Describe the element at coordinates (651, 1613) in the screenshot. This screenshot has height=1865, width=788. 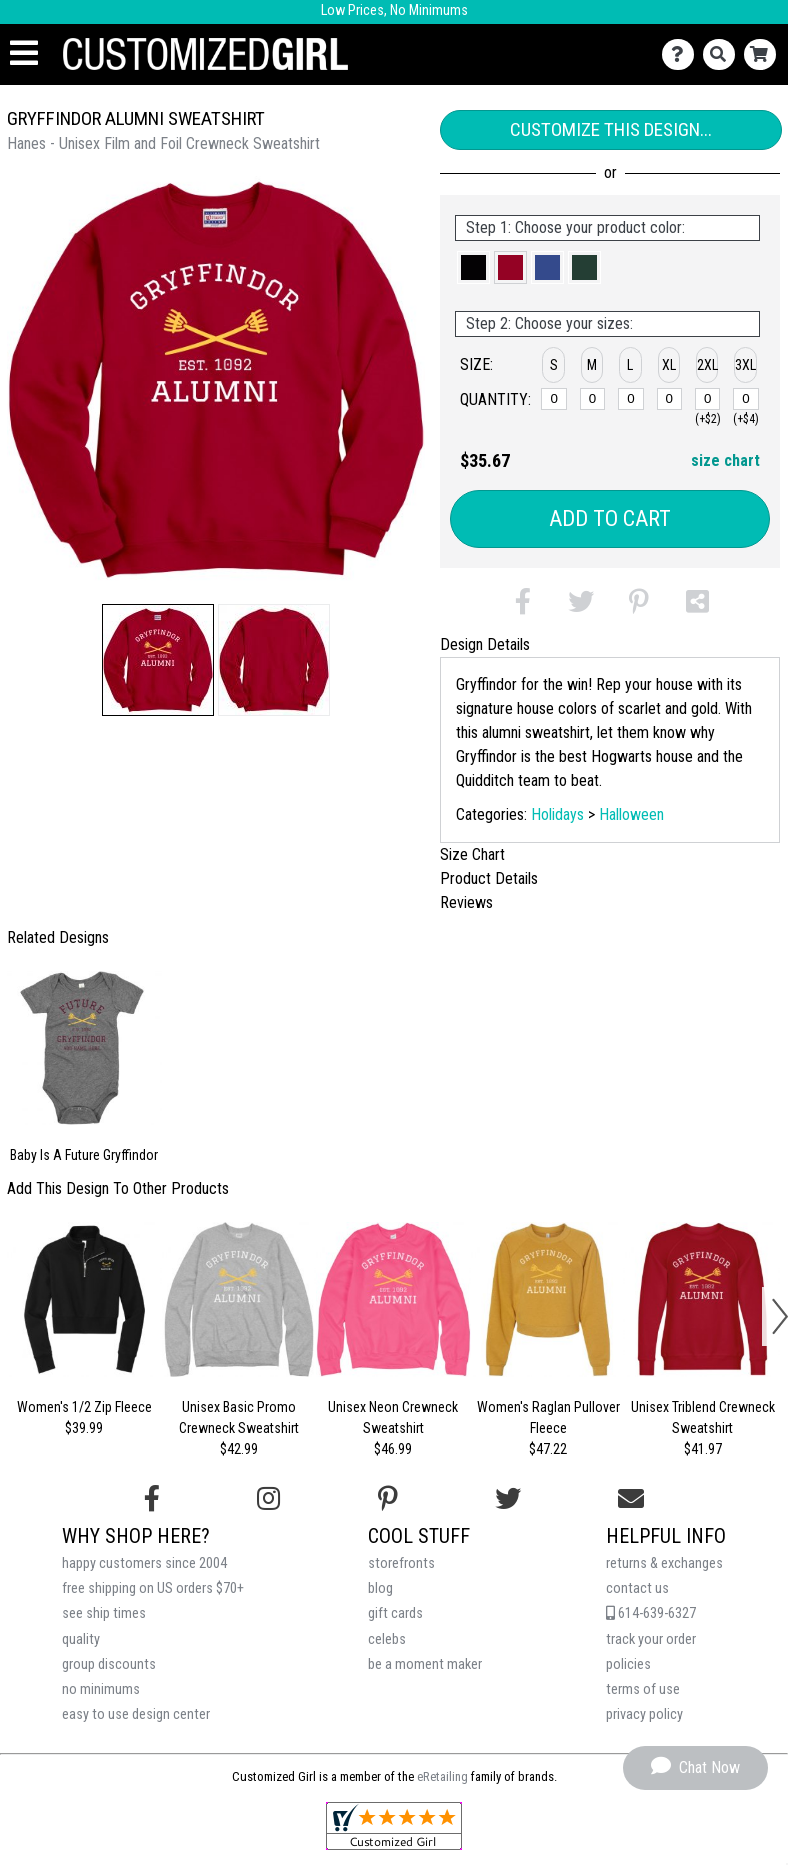
I see `614-639-6327` at that location.